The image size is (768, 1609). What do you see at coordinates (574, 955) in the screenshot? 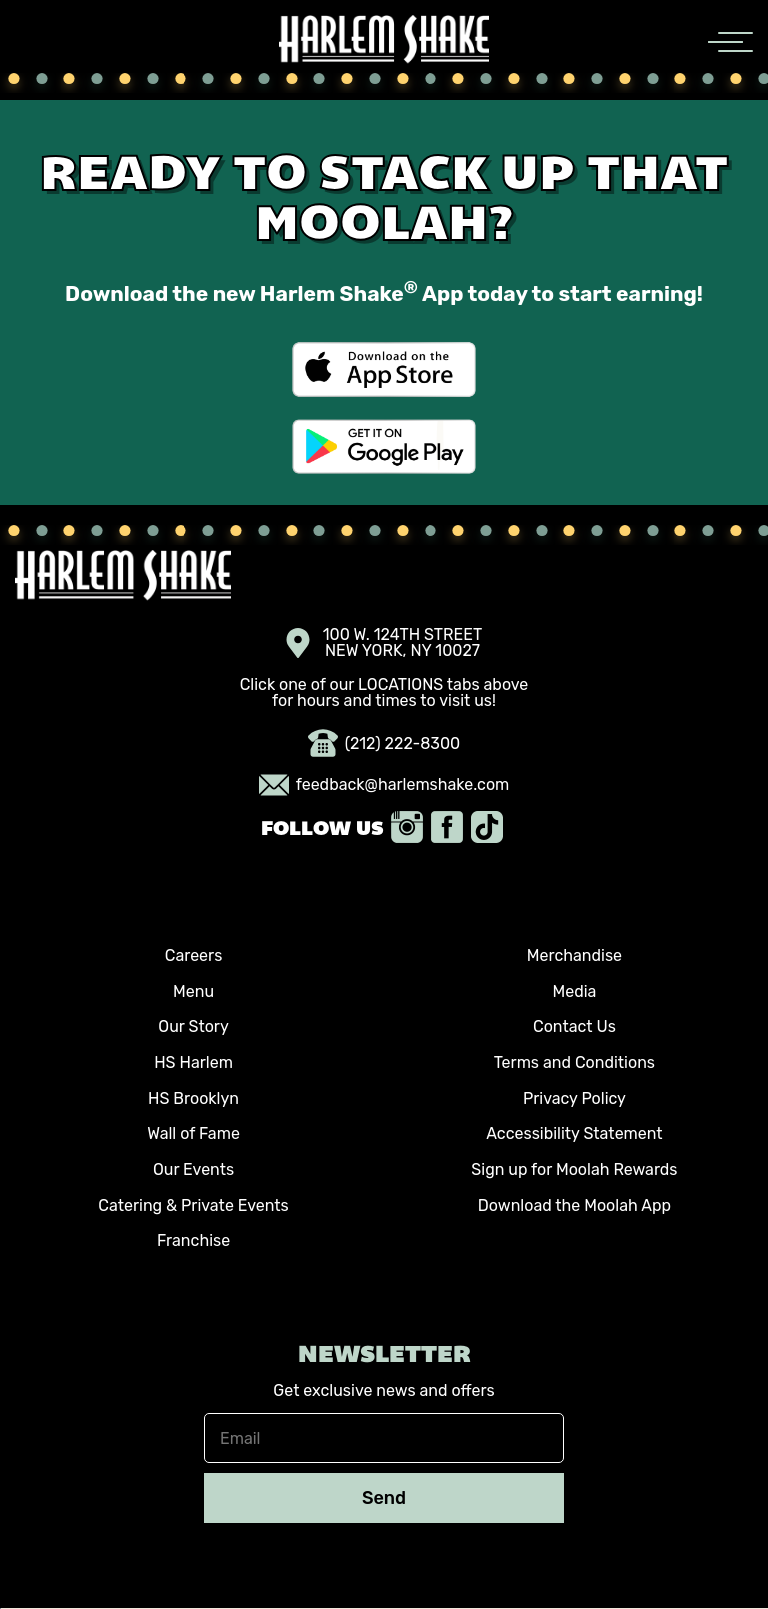
I see `Merchandise` at bounding box center [574, 955].